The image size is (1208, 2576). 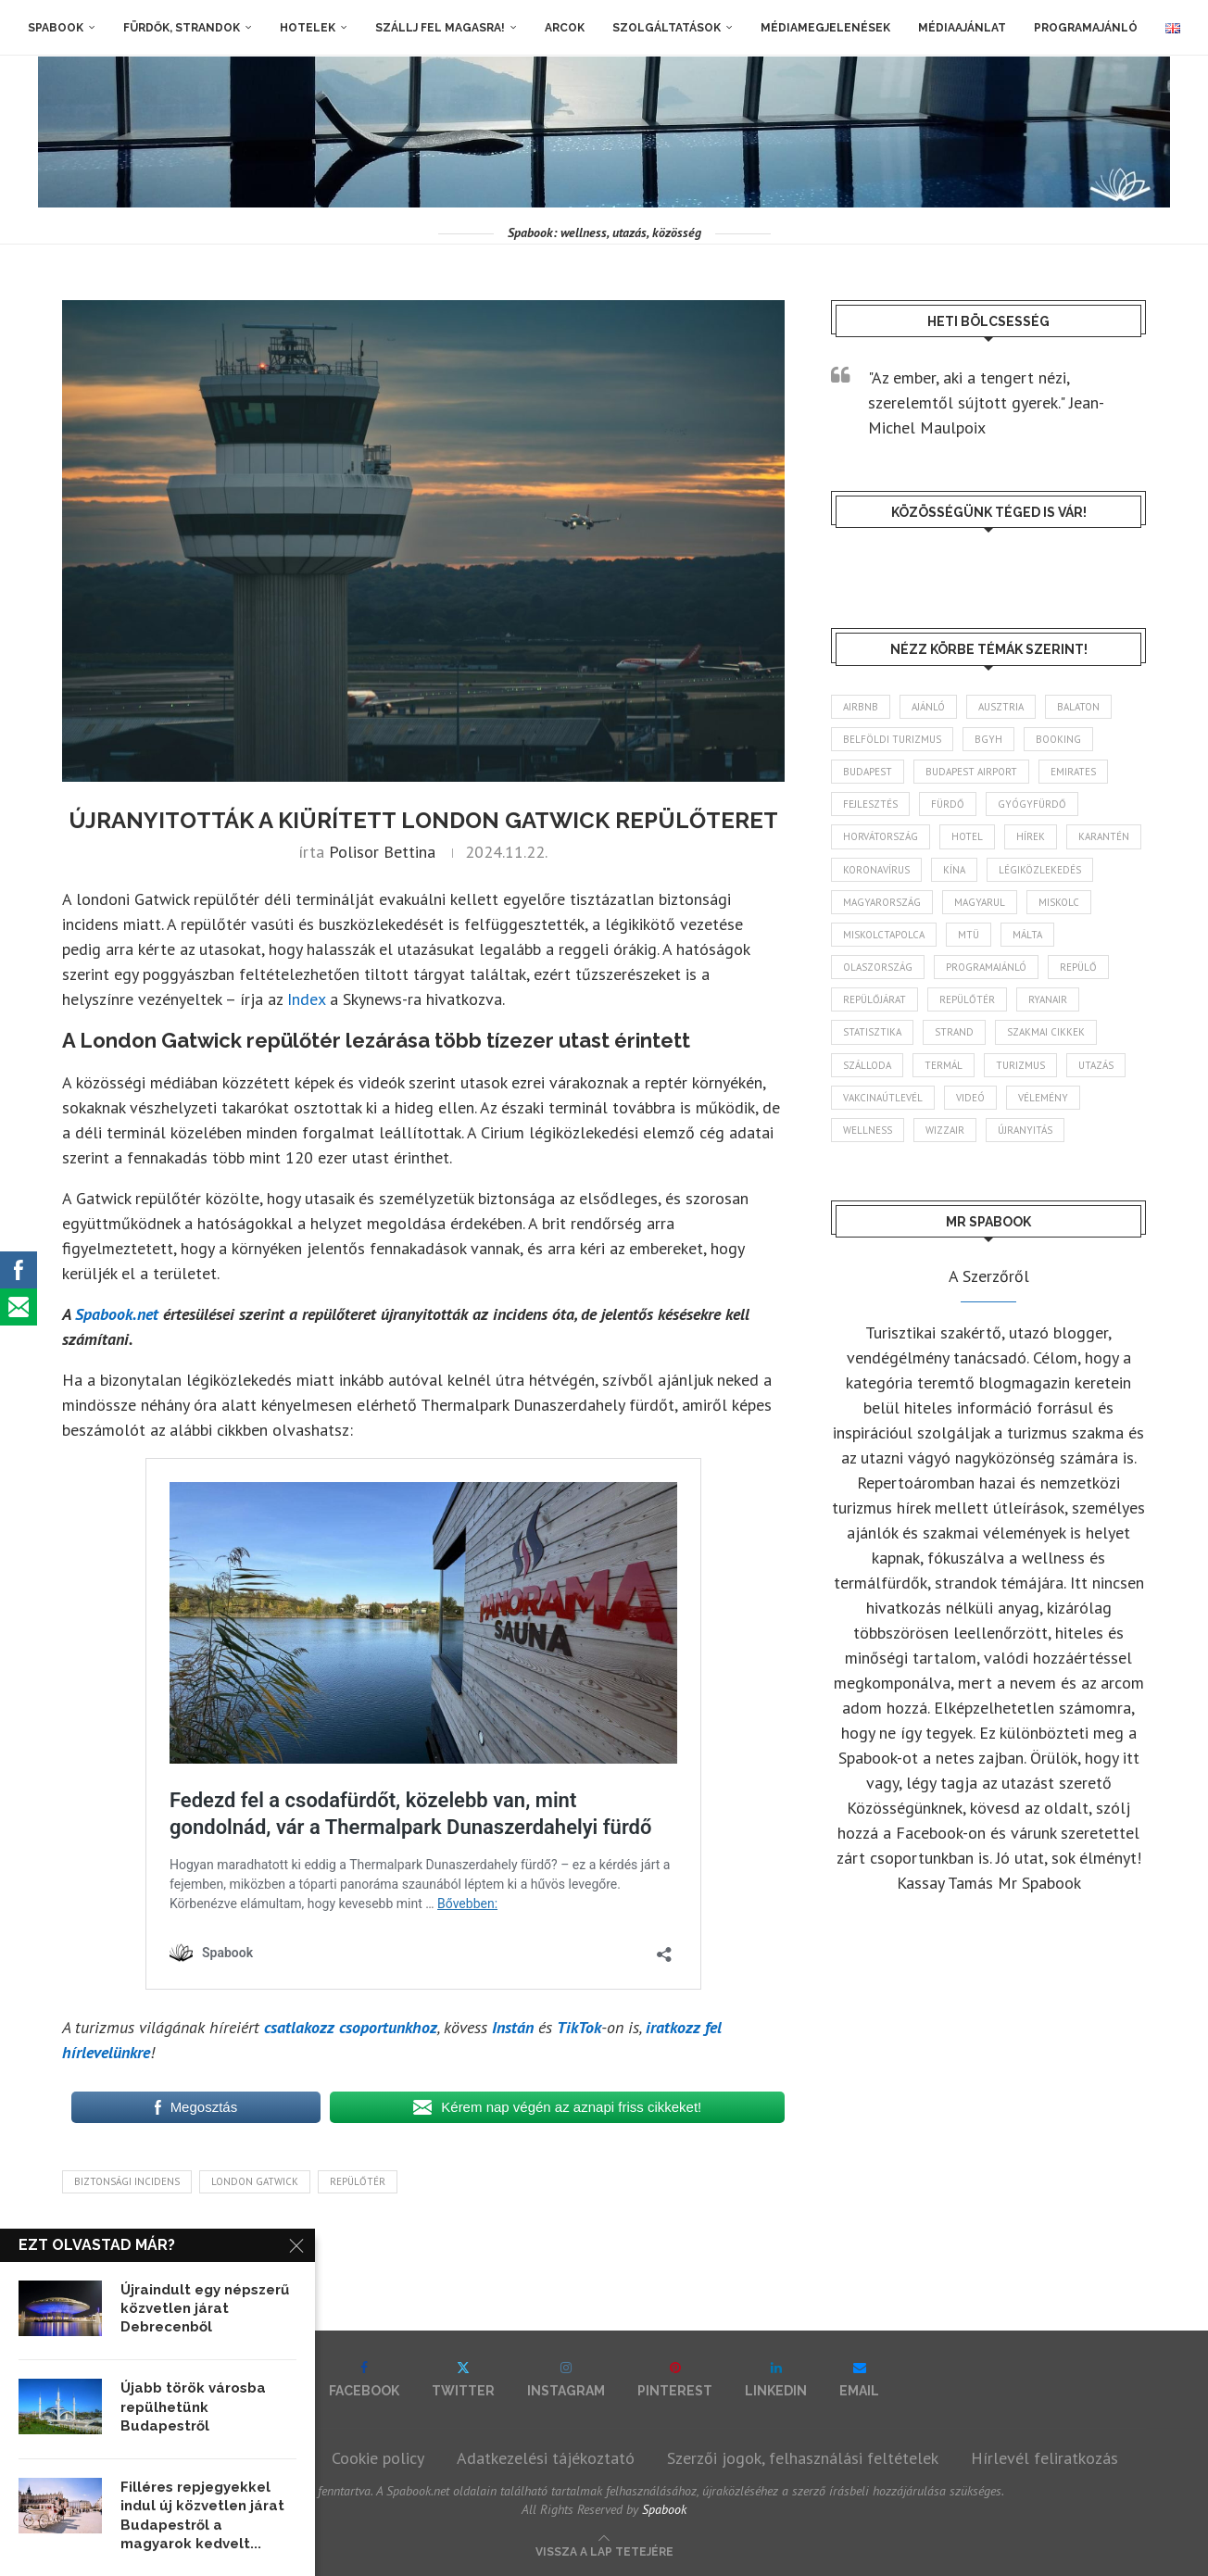 I want to click on repülőtér, so click(x=357, y=2181).